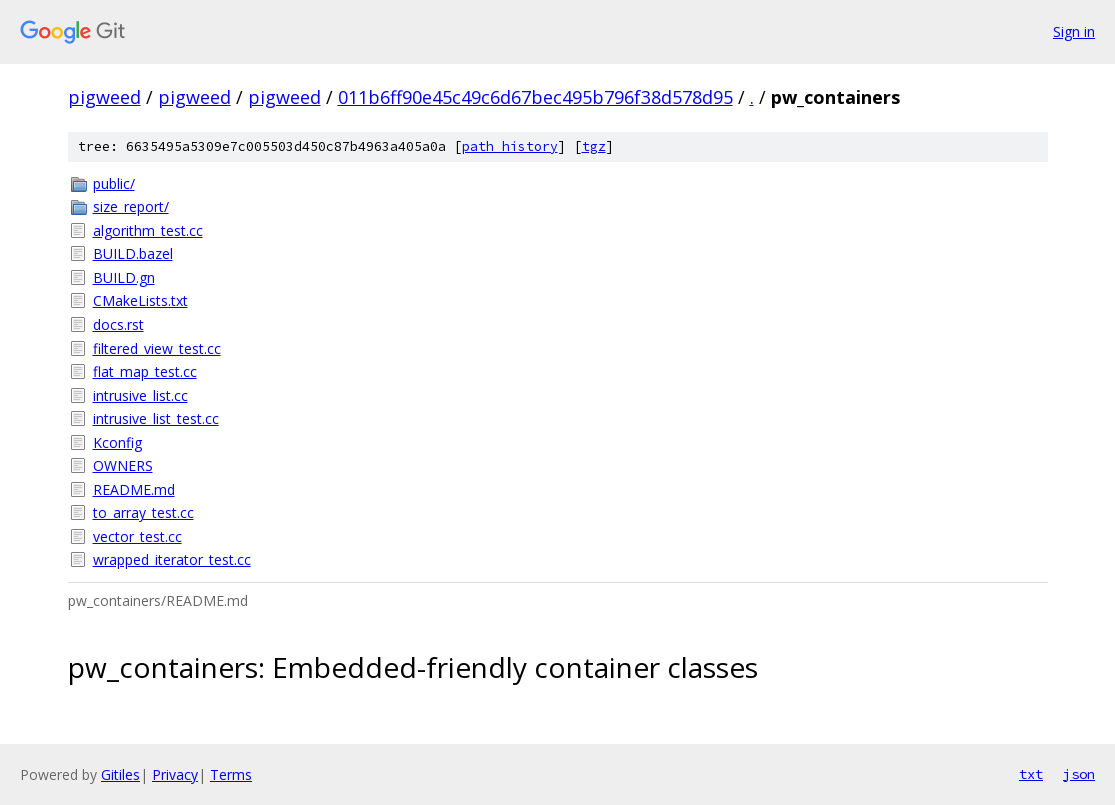 The height and width of the screenshot is (805, 1115). Describe the element at coordinates (131, 206) in the screenshot. I see `size_report/` at that location.